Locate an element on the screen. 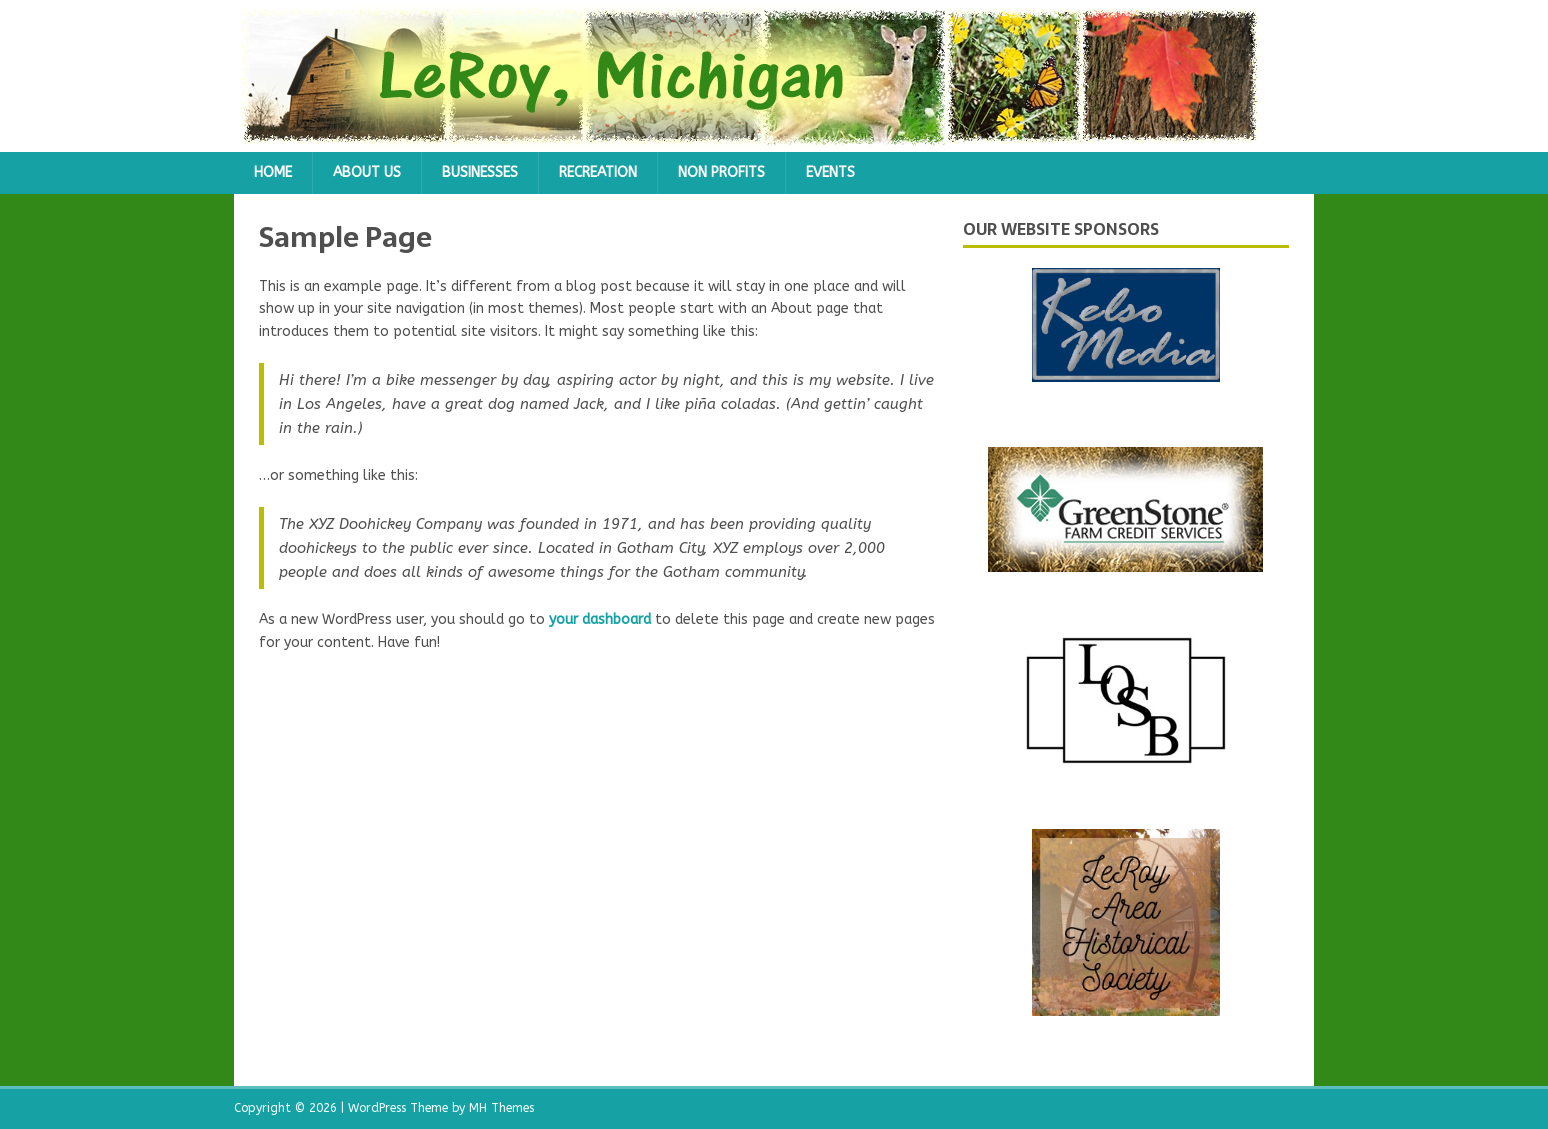 This screenshot has height=1129, width=1548. Businesses is located at coordinates (480, 172).